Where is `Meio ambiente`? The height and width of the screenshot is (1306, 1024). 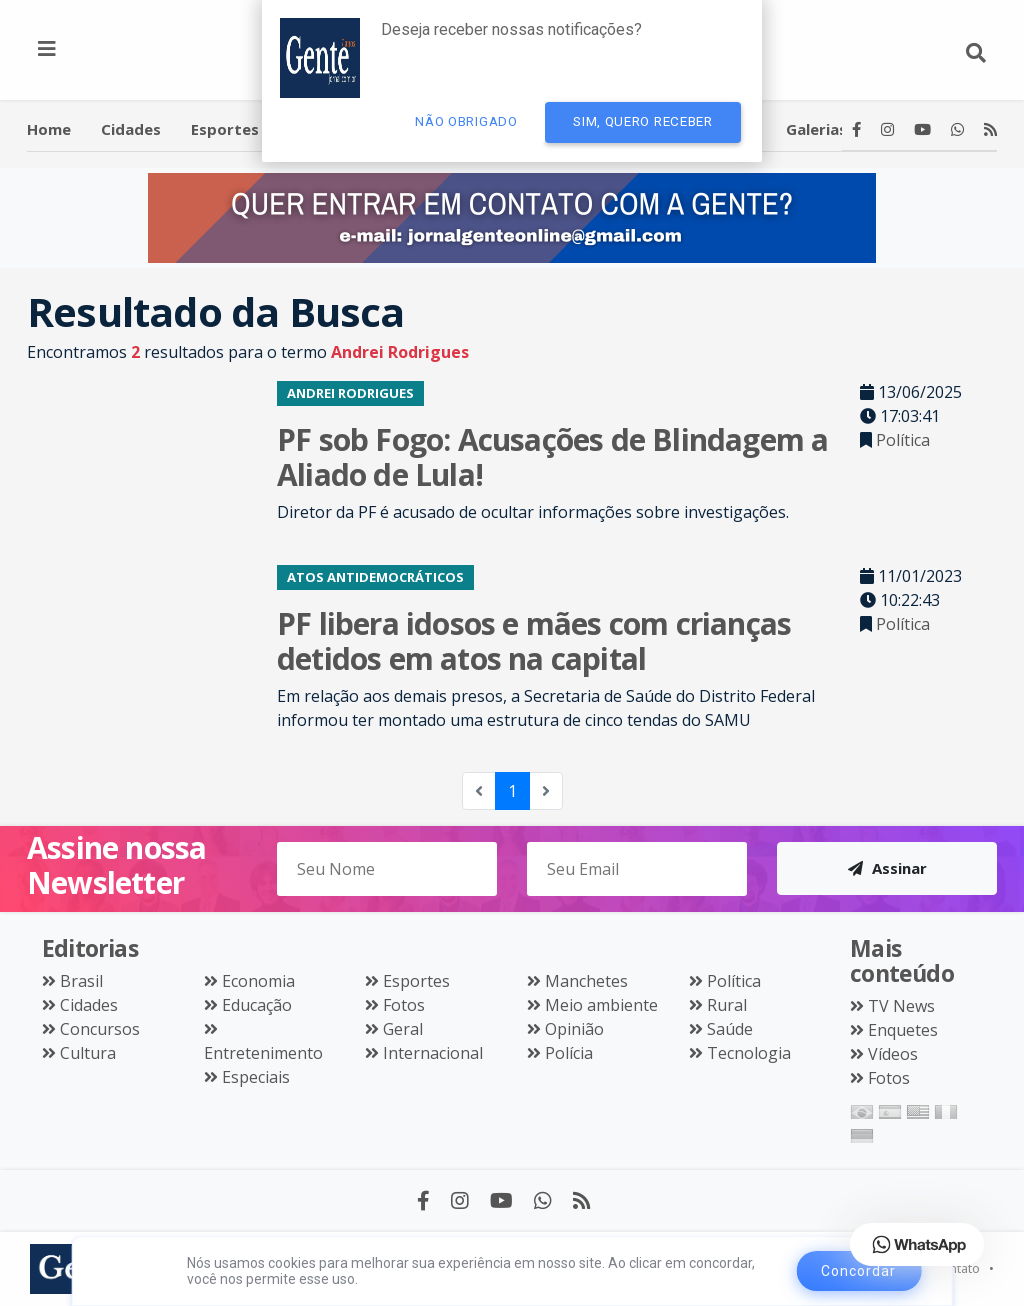
Meio ambiente is located at coordinates (601, 1005).